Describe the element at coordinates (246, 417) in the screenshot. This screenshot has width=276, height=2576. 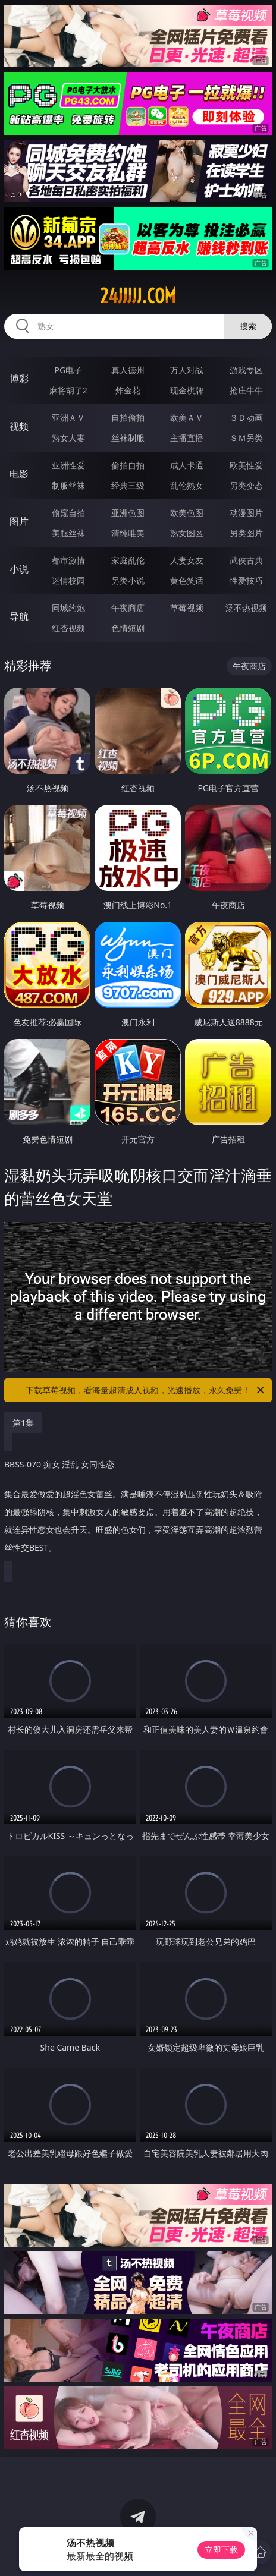
I see `３Ｄ动画` at that location.